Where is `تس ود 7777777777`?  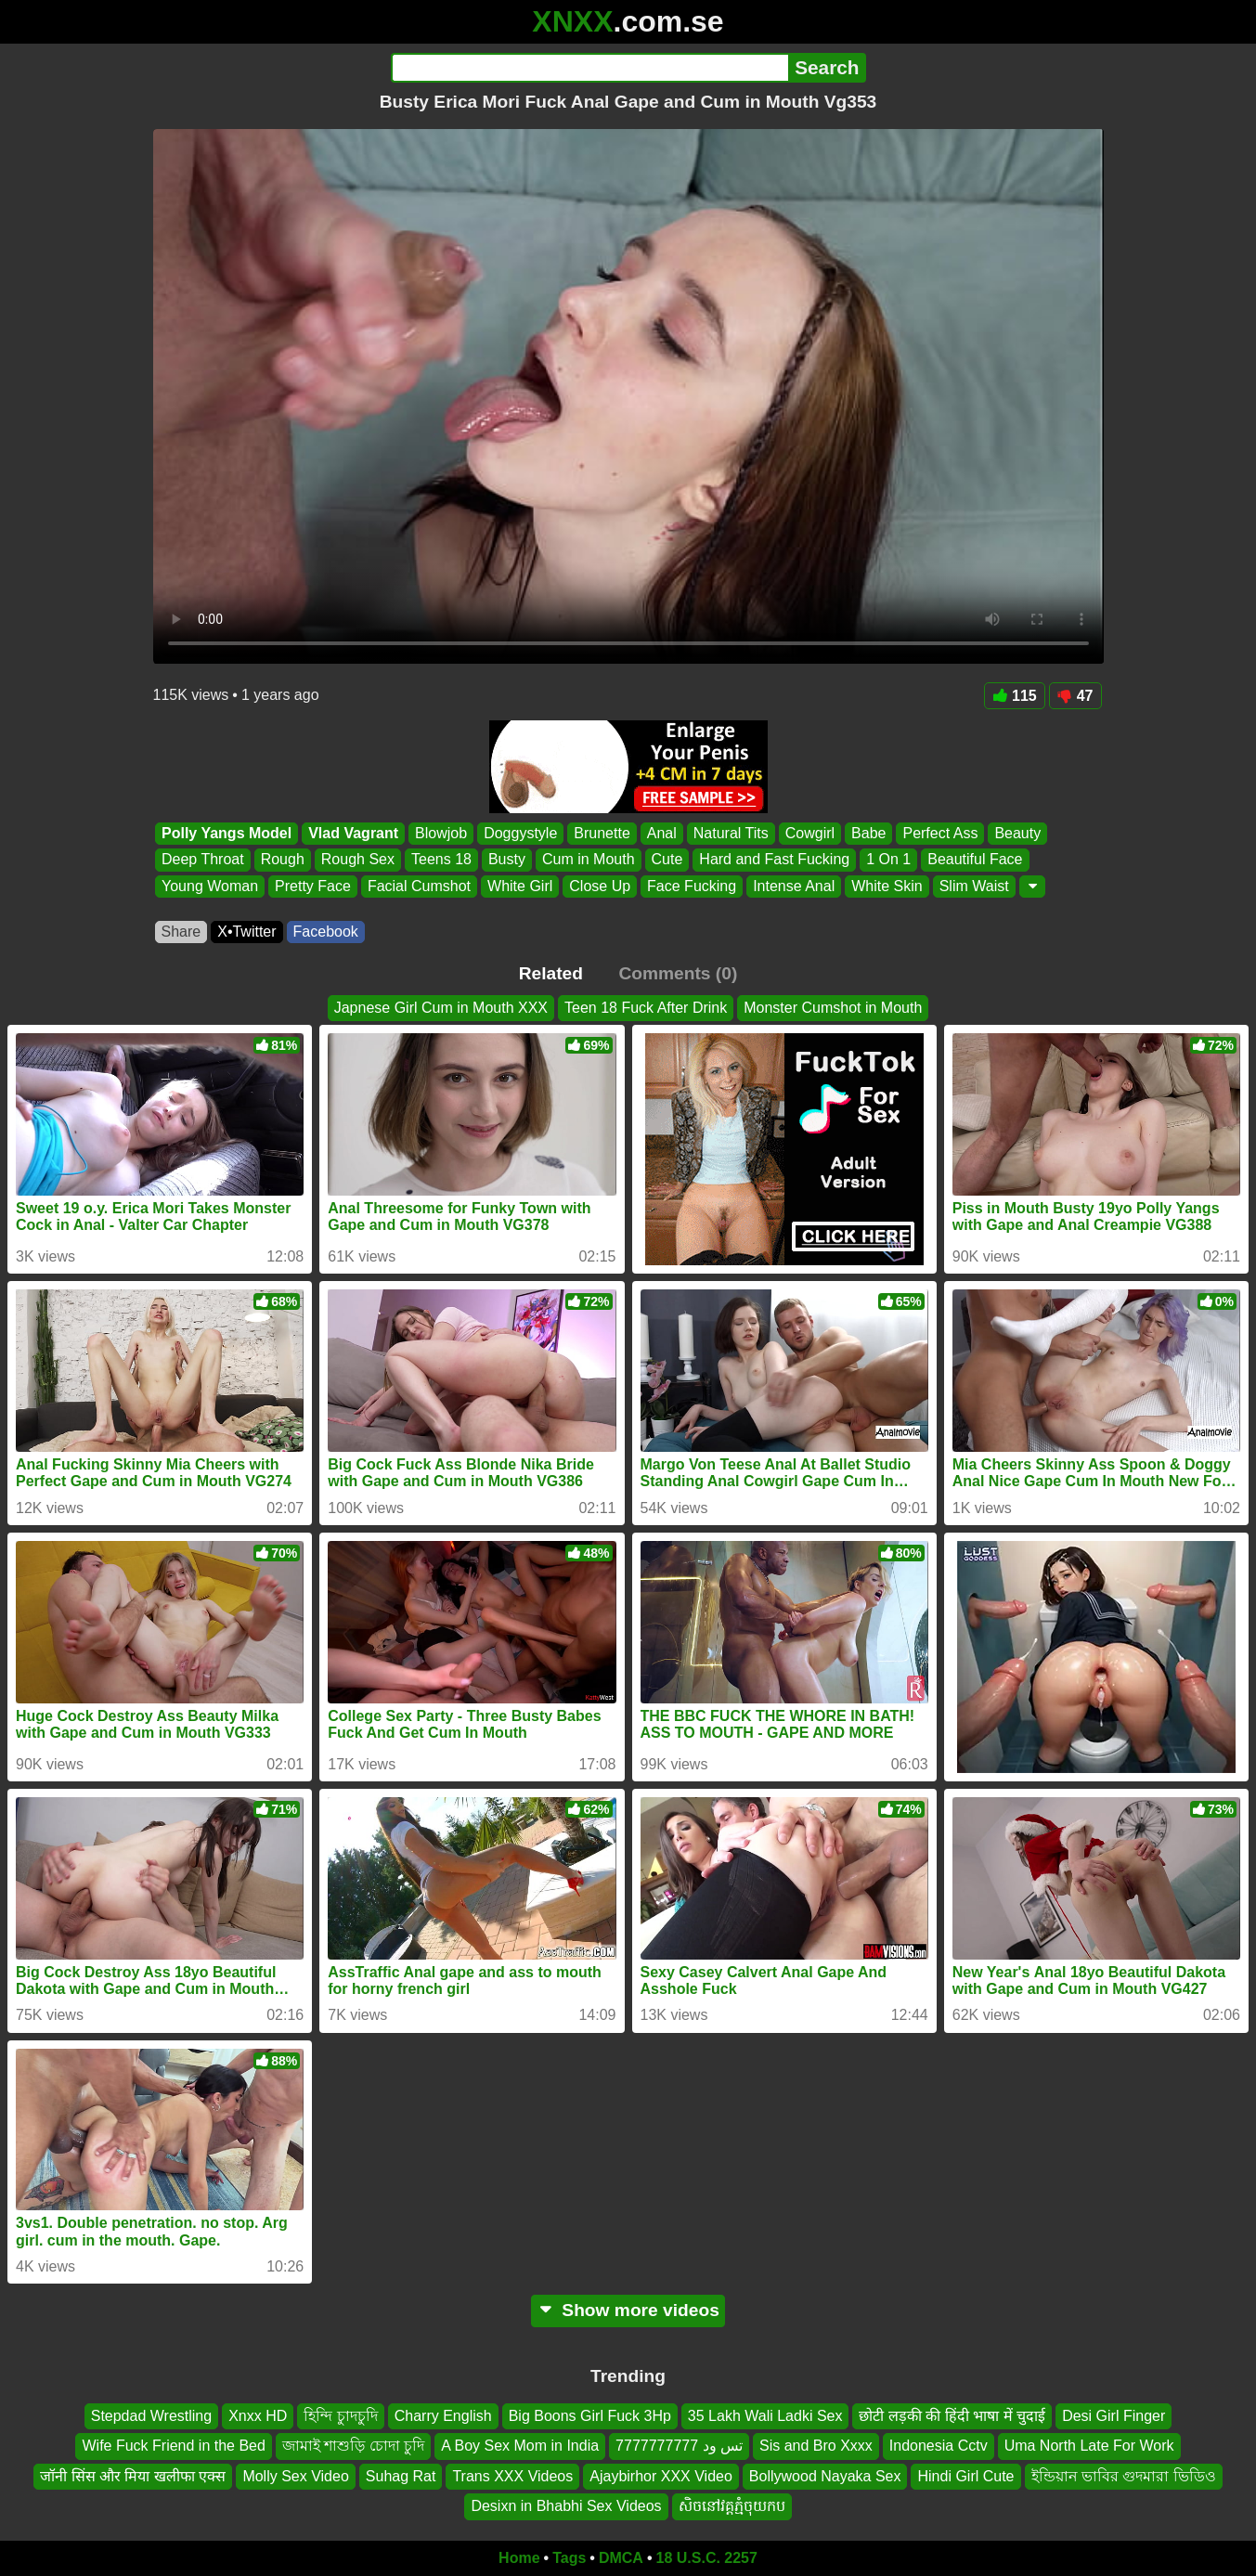 تس ود 7777777777 is located at coordinates (679, 2445).